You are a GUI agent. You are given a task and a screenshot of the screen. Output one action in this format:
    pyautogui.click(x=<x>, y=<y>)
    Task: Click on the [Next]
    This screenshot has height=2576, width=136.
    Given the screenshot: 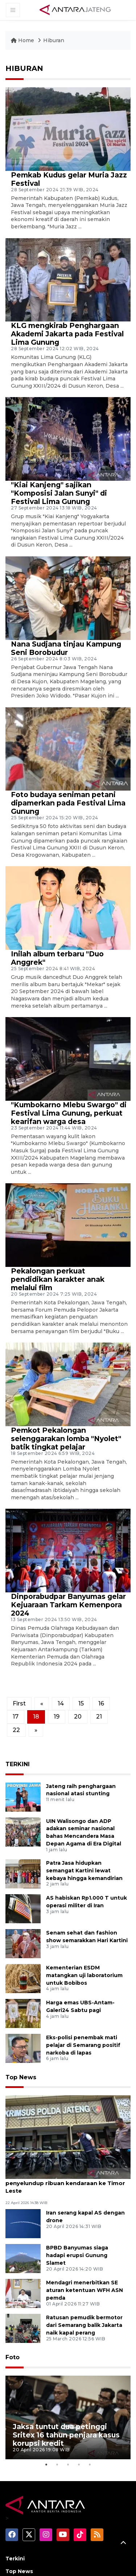 What is the action you would take?
    pyautogui.click(x=36, y=1730)
    